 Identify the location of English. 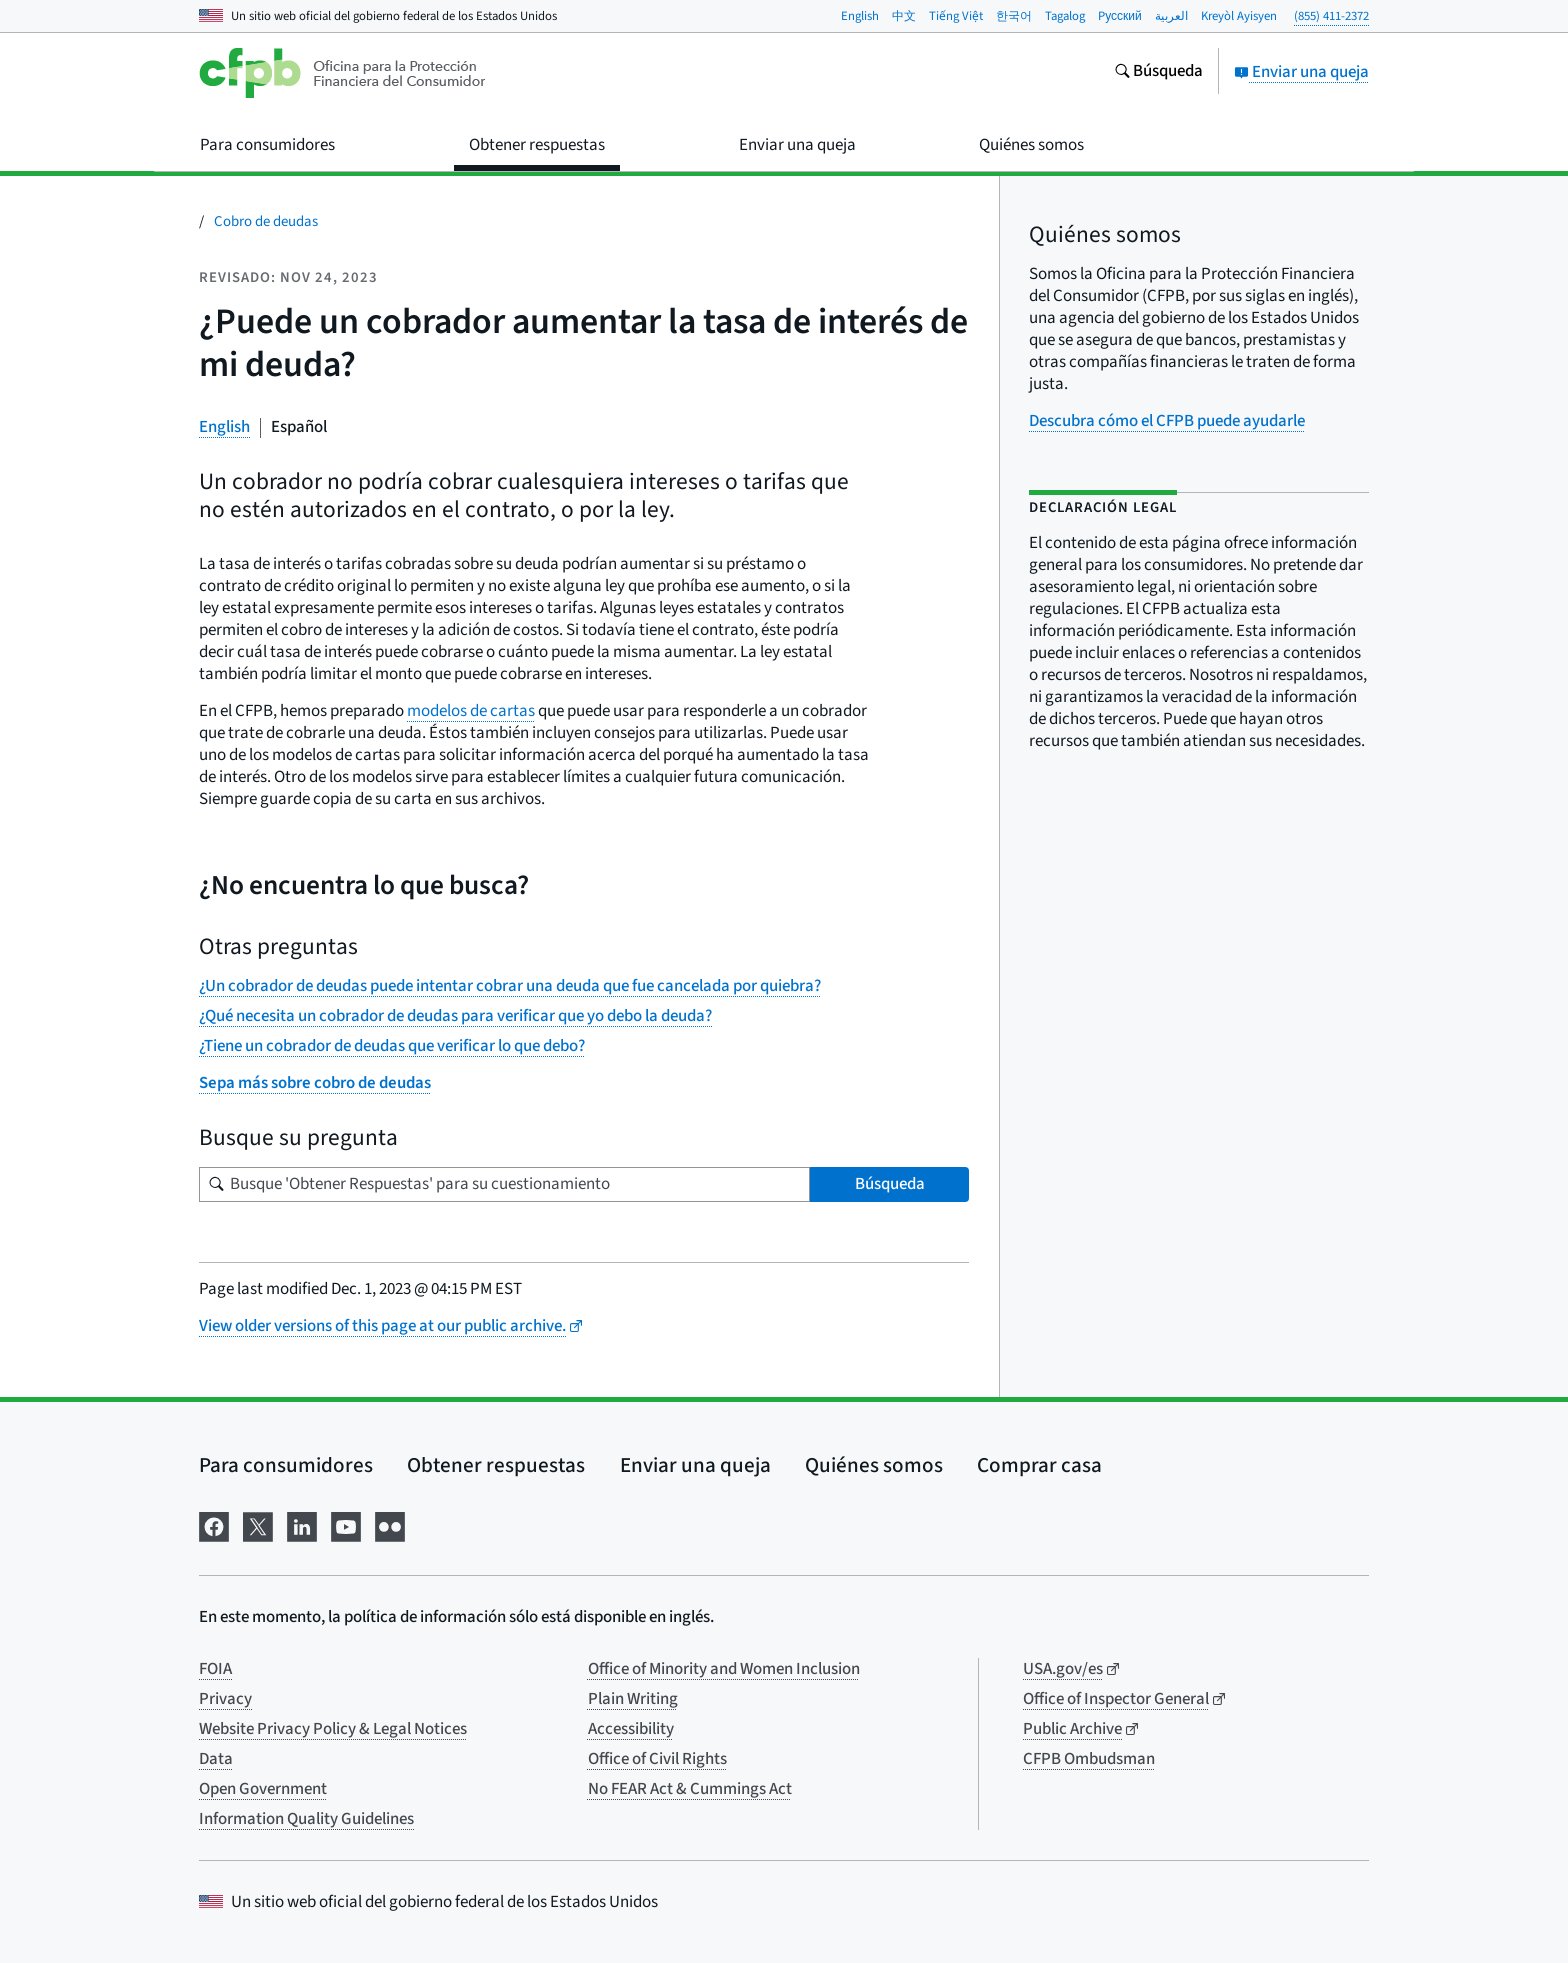
(860, 16).